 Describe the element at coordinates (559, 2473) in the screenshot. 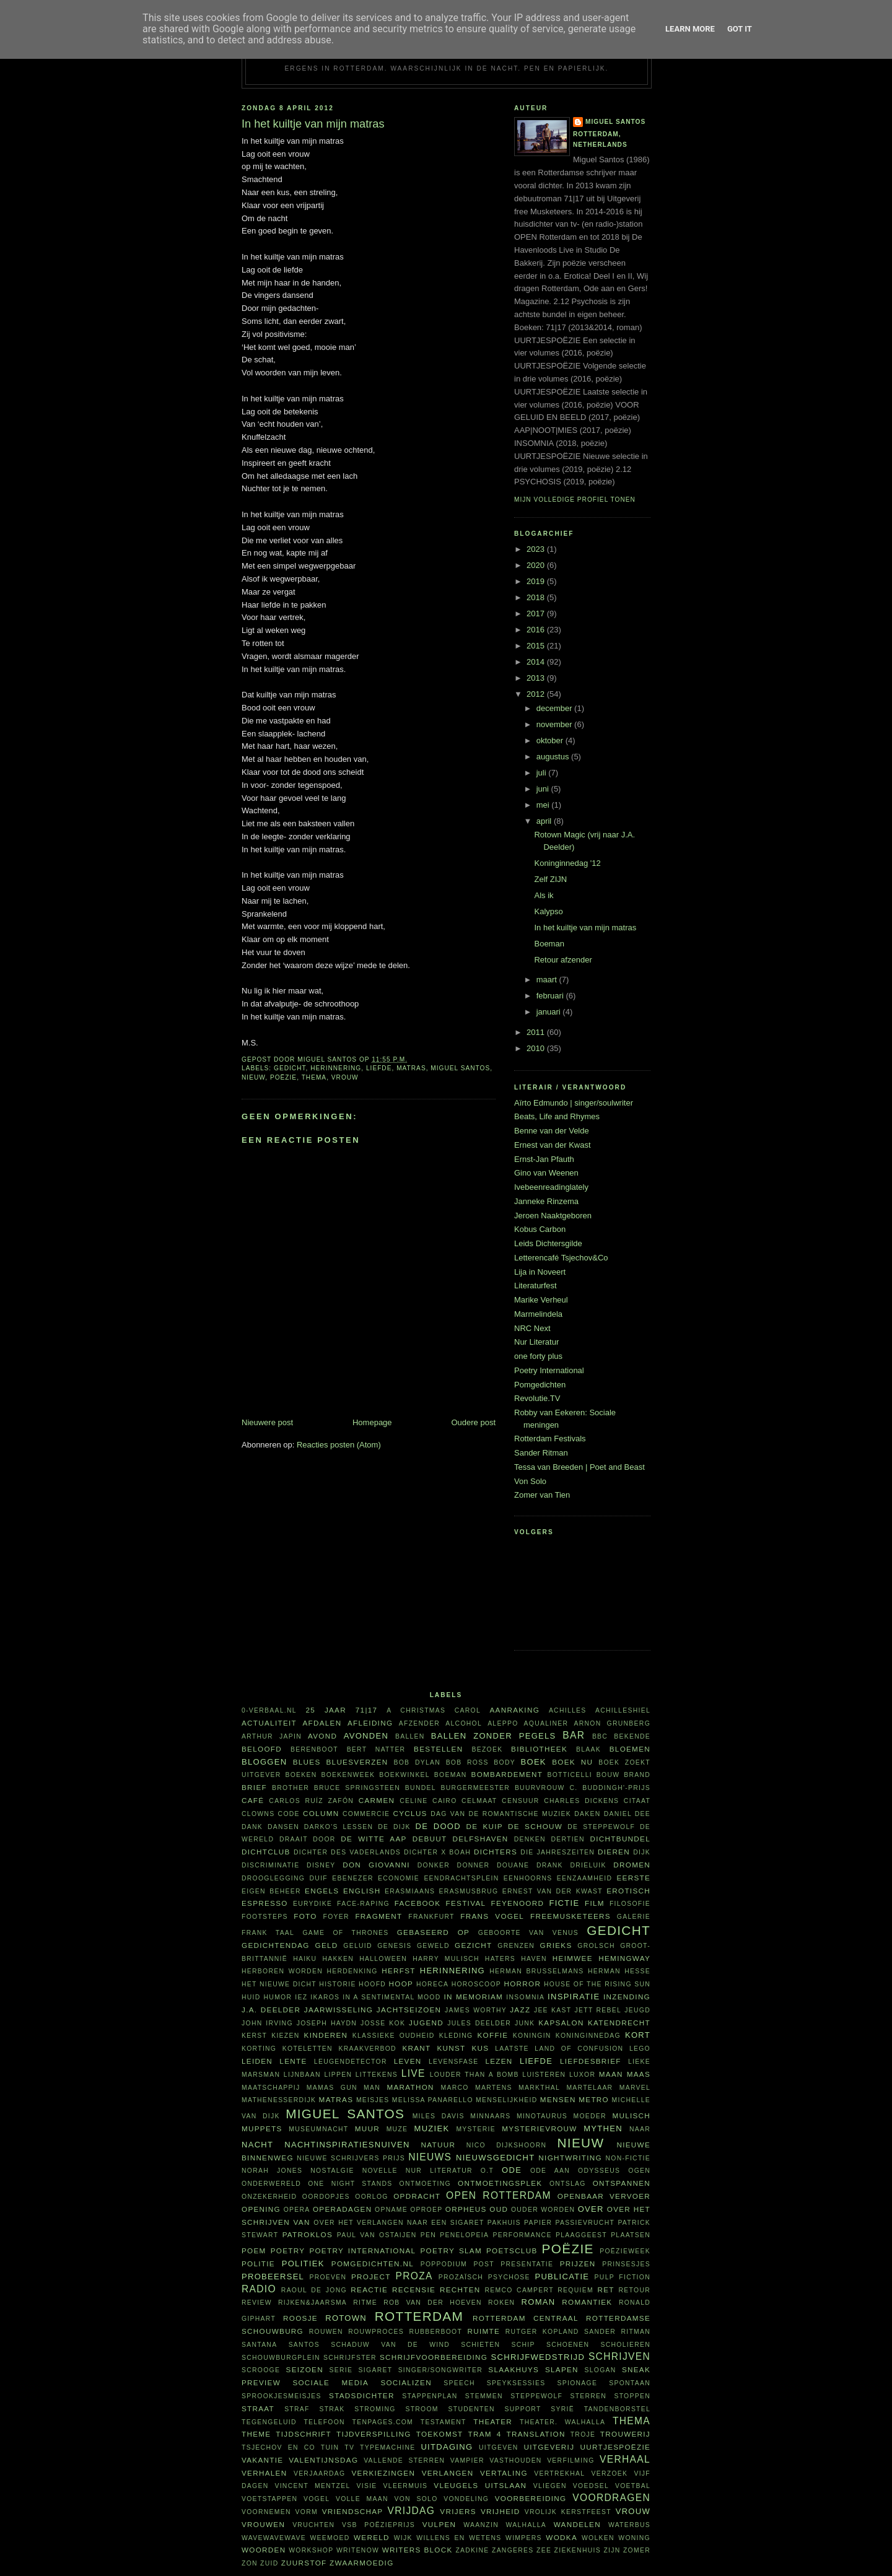

I see `vertrekhal` at that location.